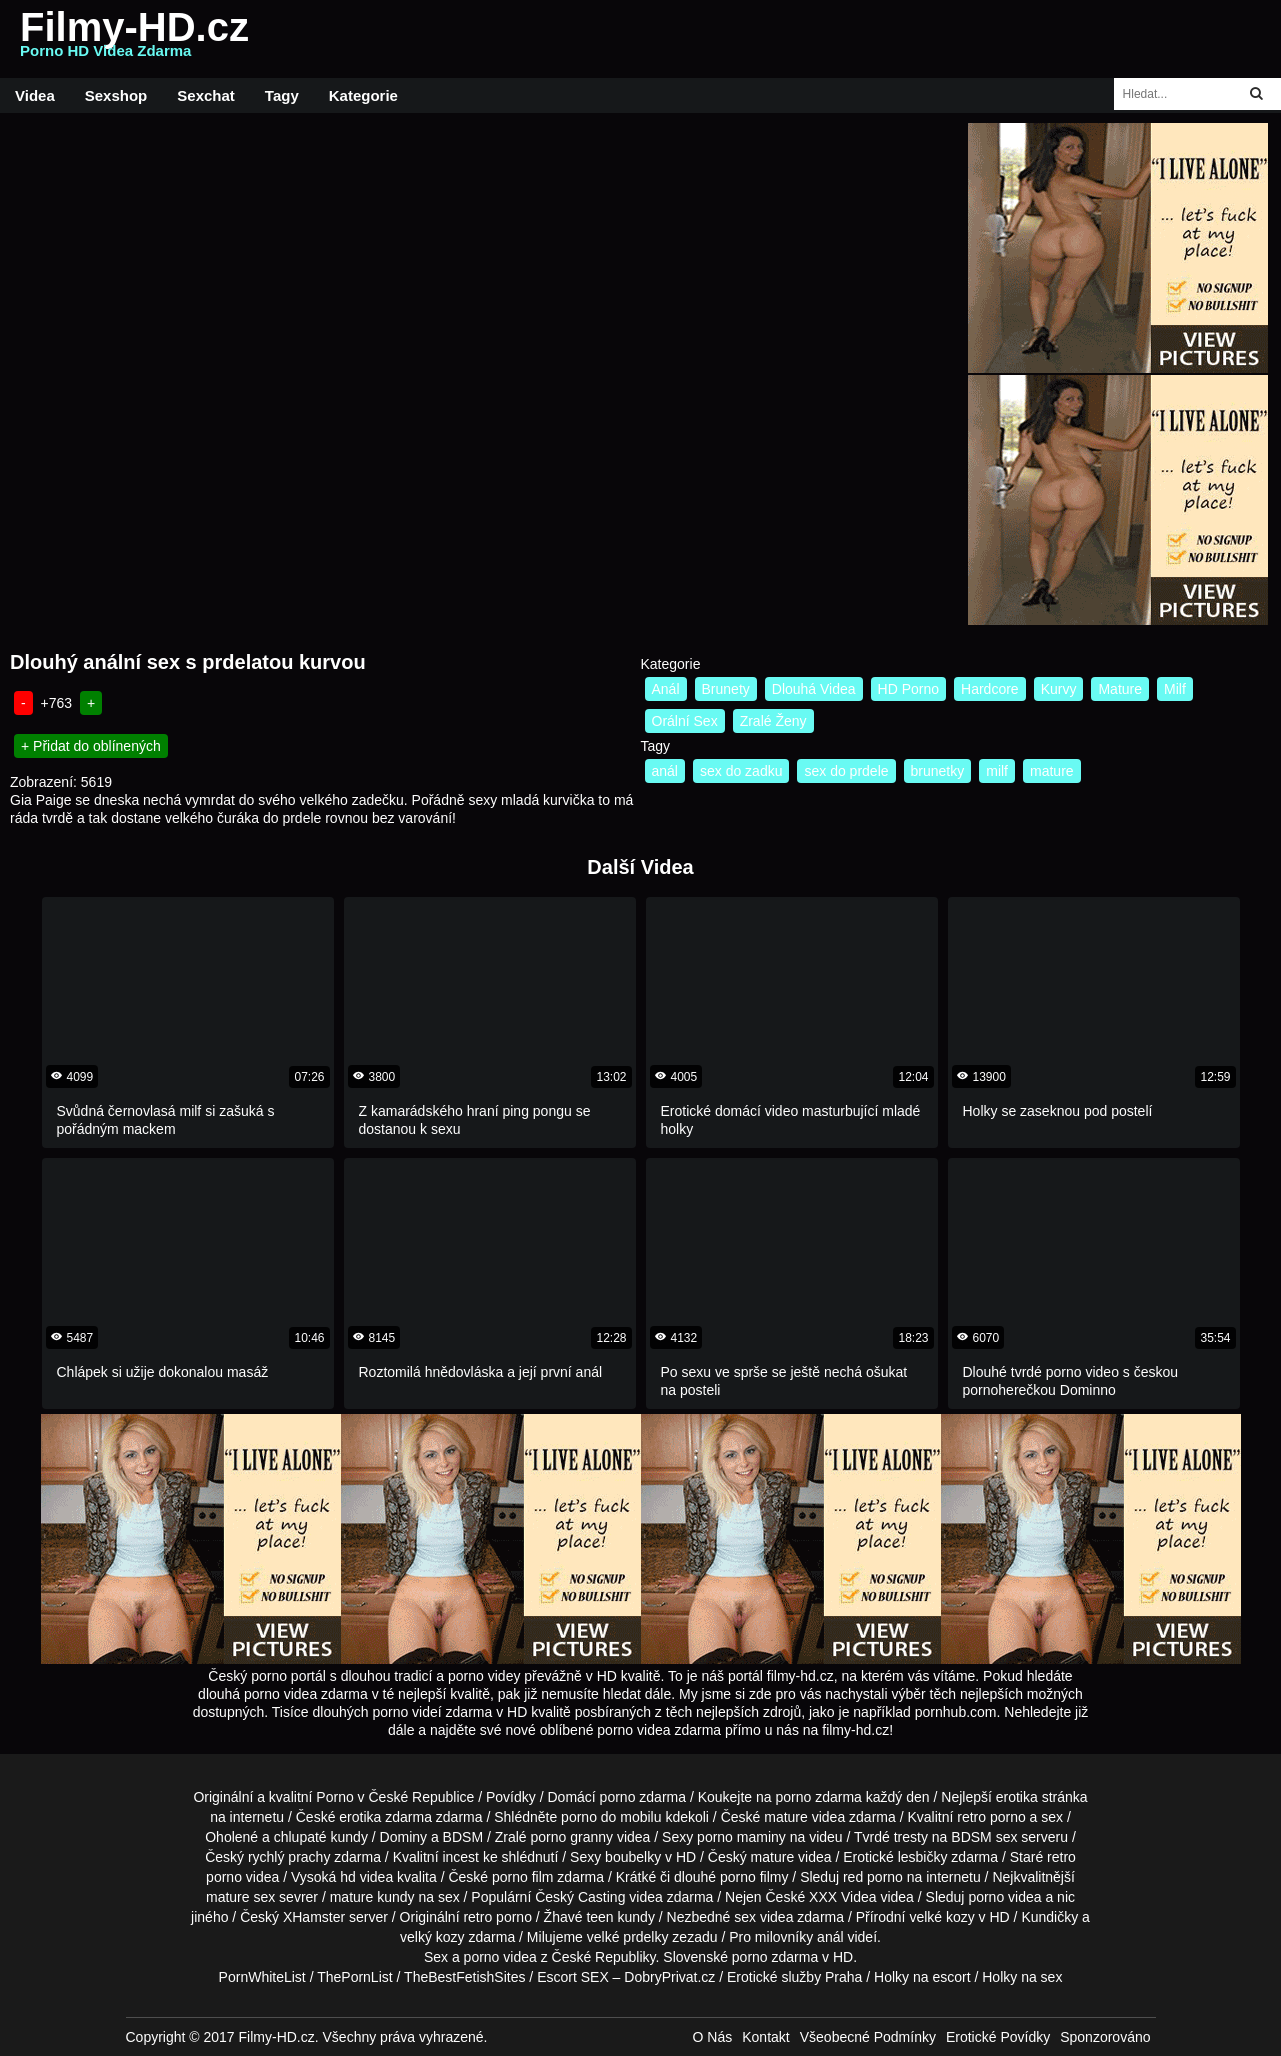 The height and width of the screenshot is (2056, 1281). Describe the element at coordinates (990, 689) in the screenshot. I see `Hardcore` at that location.